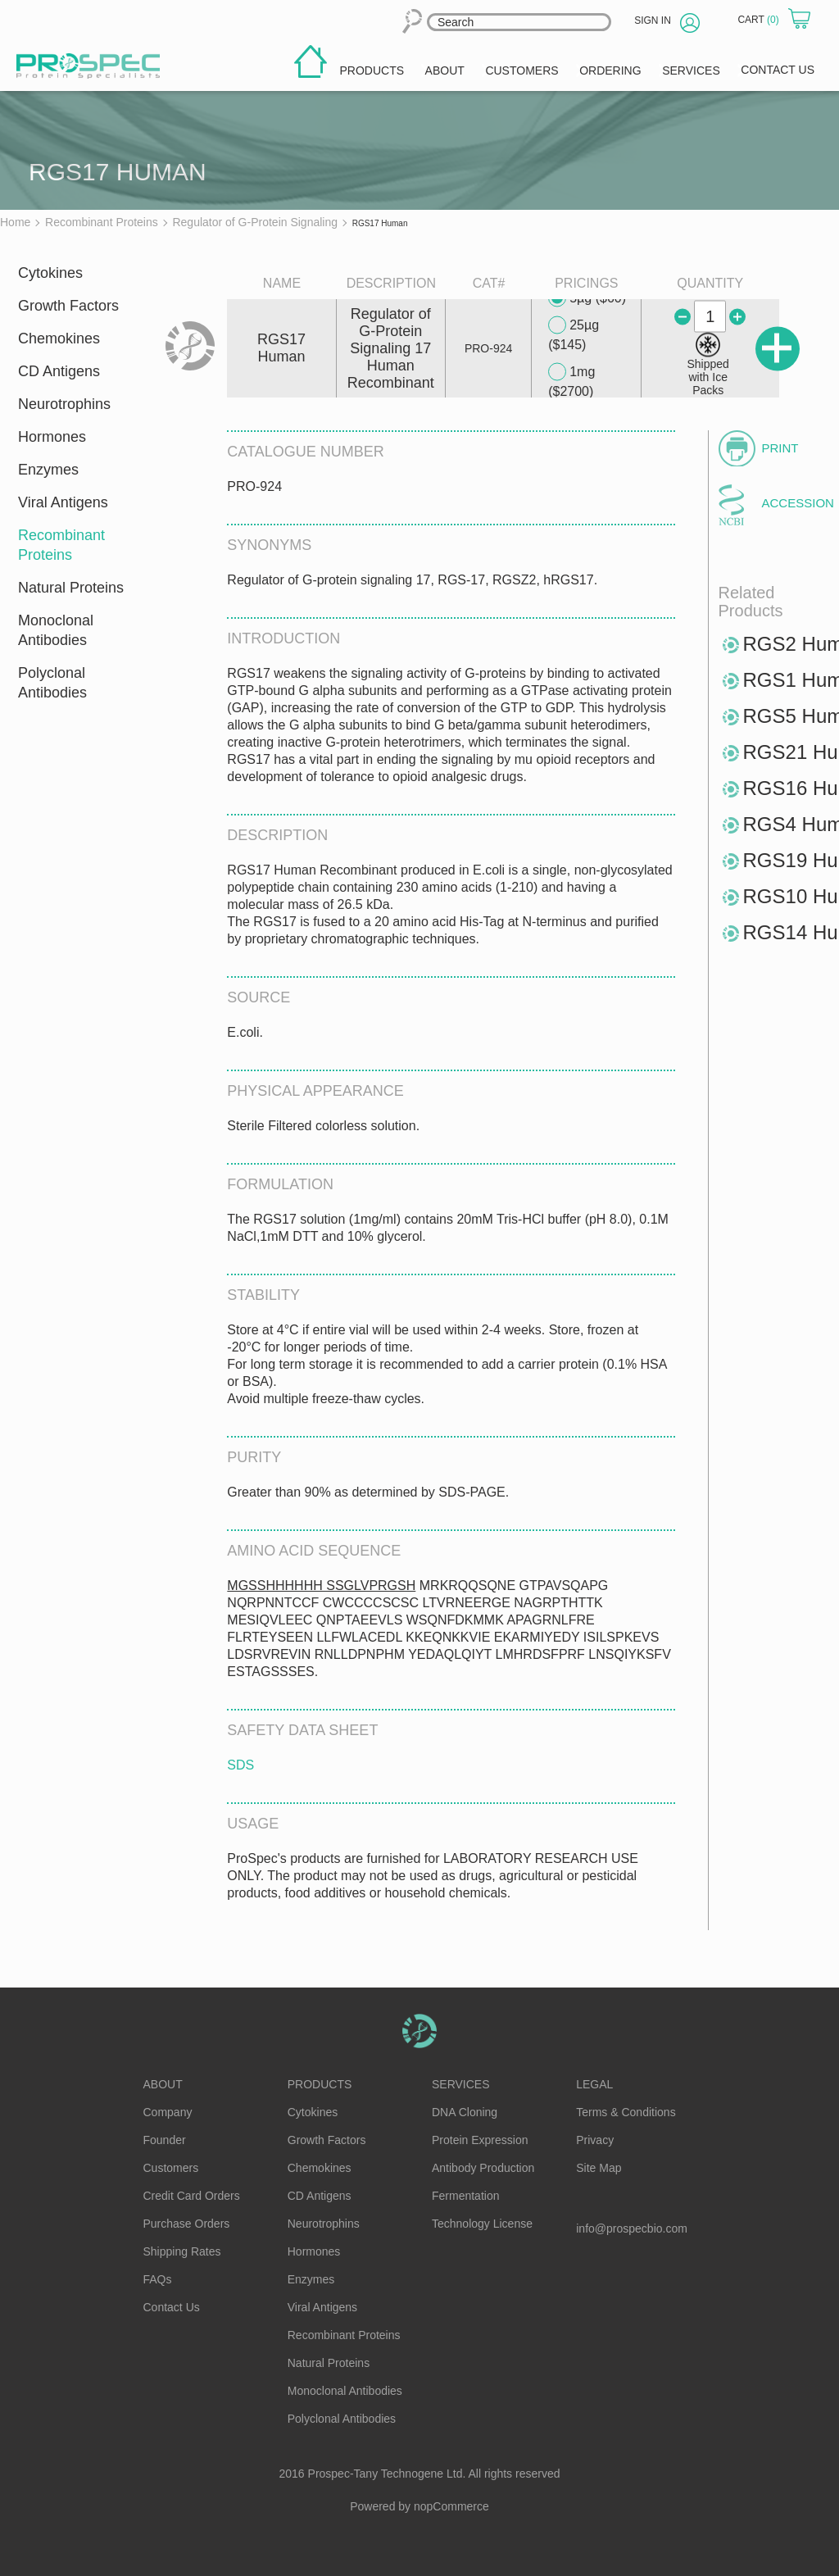 Image resolution: width=839 pixels, height=2576 pixels. Describe the element at coordinates (64, 404) in the screenshot. I see `Neurotrophins` at that location.